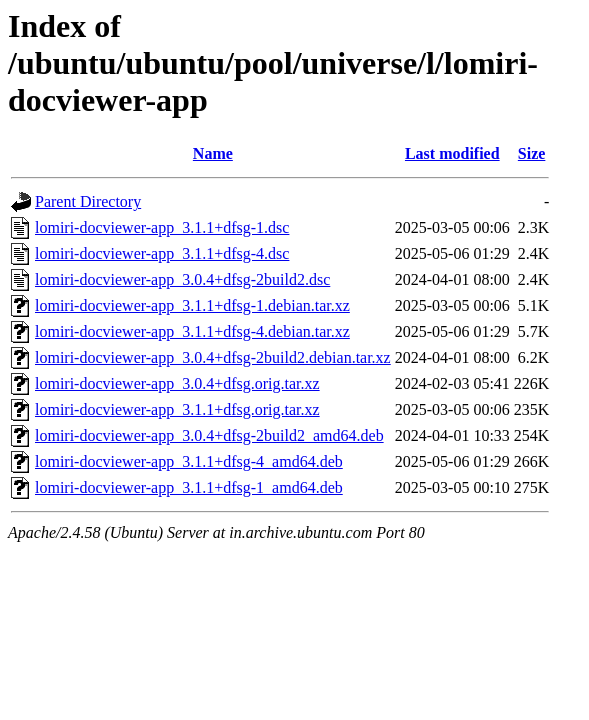 The width and height of the screenshot is (589, 720). I want to click on lomiri-docviewer-app_3.1.1+dfsg-1_amd64.deb, so click(189, 487).